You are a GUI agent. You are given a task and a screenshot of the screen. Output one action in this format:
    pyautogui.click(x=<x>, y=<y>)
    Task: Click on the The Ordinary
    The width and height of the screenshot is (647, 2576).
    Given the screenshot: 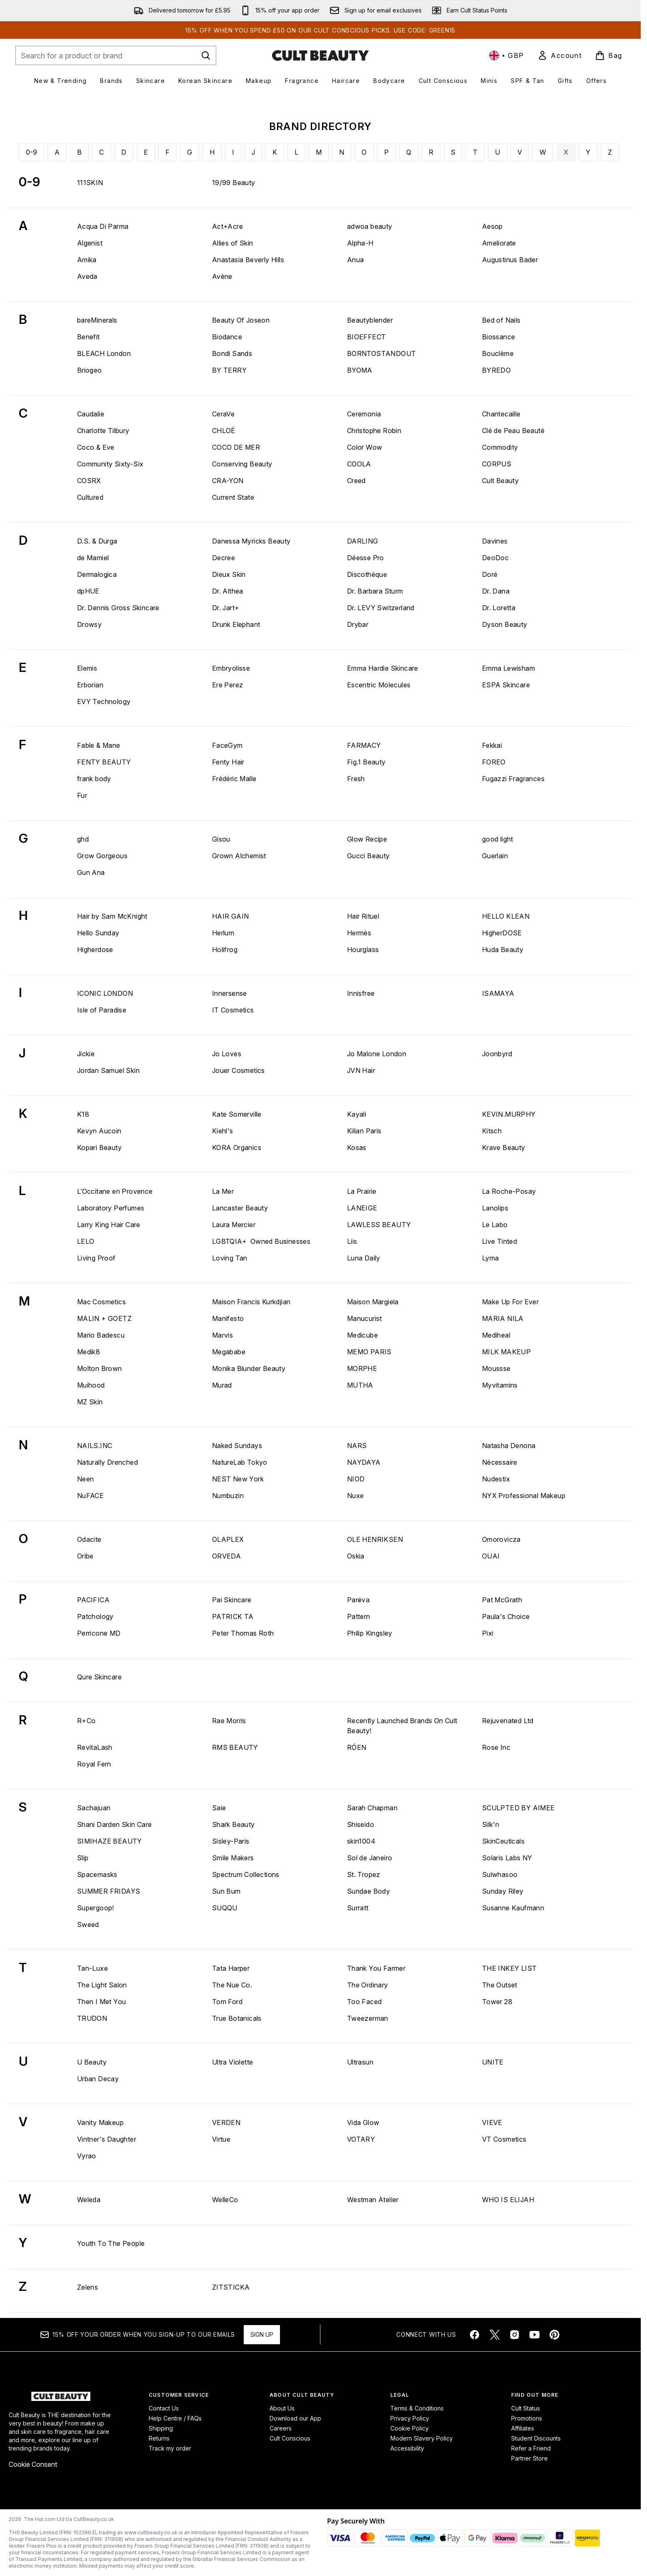 What is the action you would take?
    pyautogui.click(x=367, y=1985)
    